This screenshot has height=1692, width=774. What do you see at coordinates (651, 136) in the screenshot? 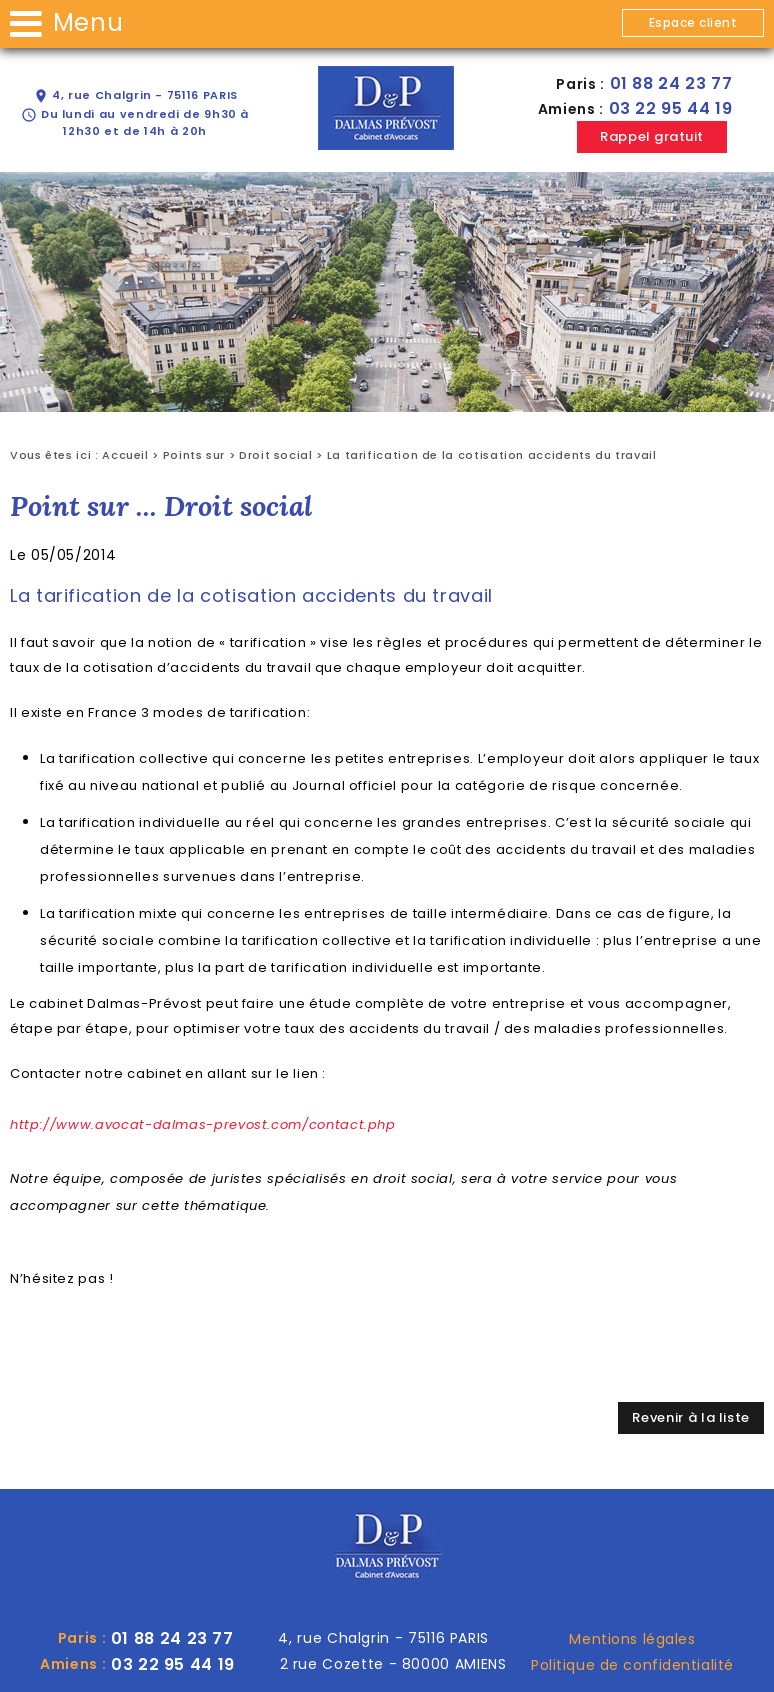
I see `Rappel gratuit` at bounding box center [651, 136].